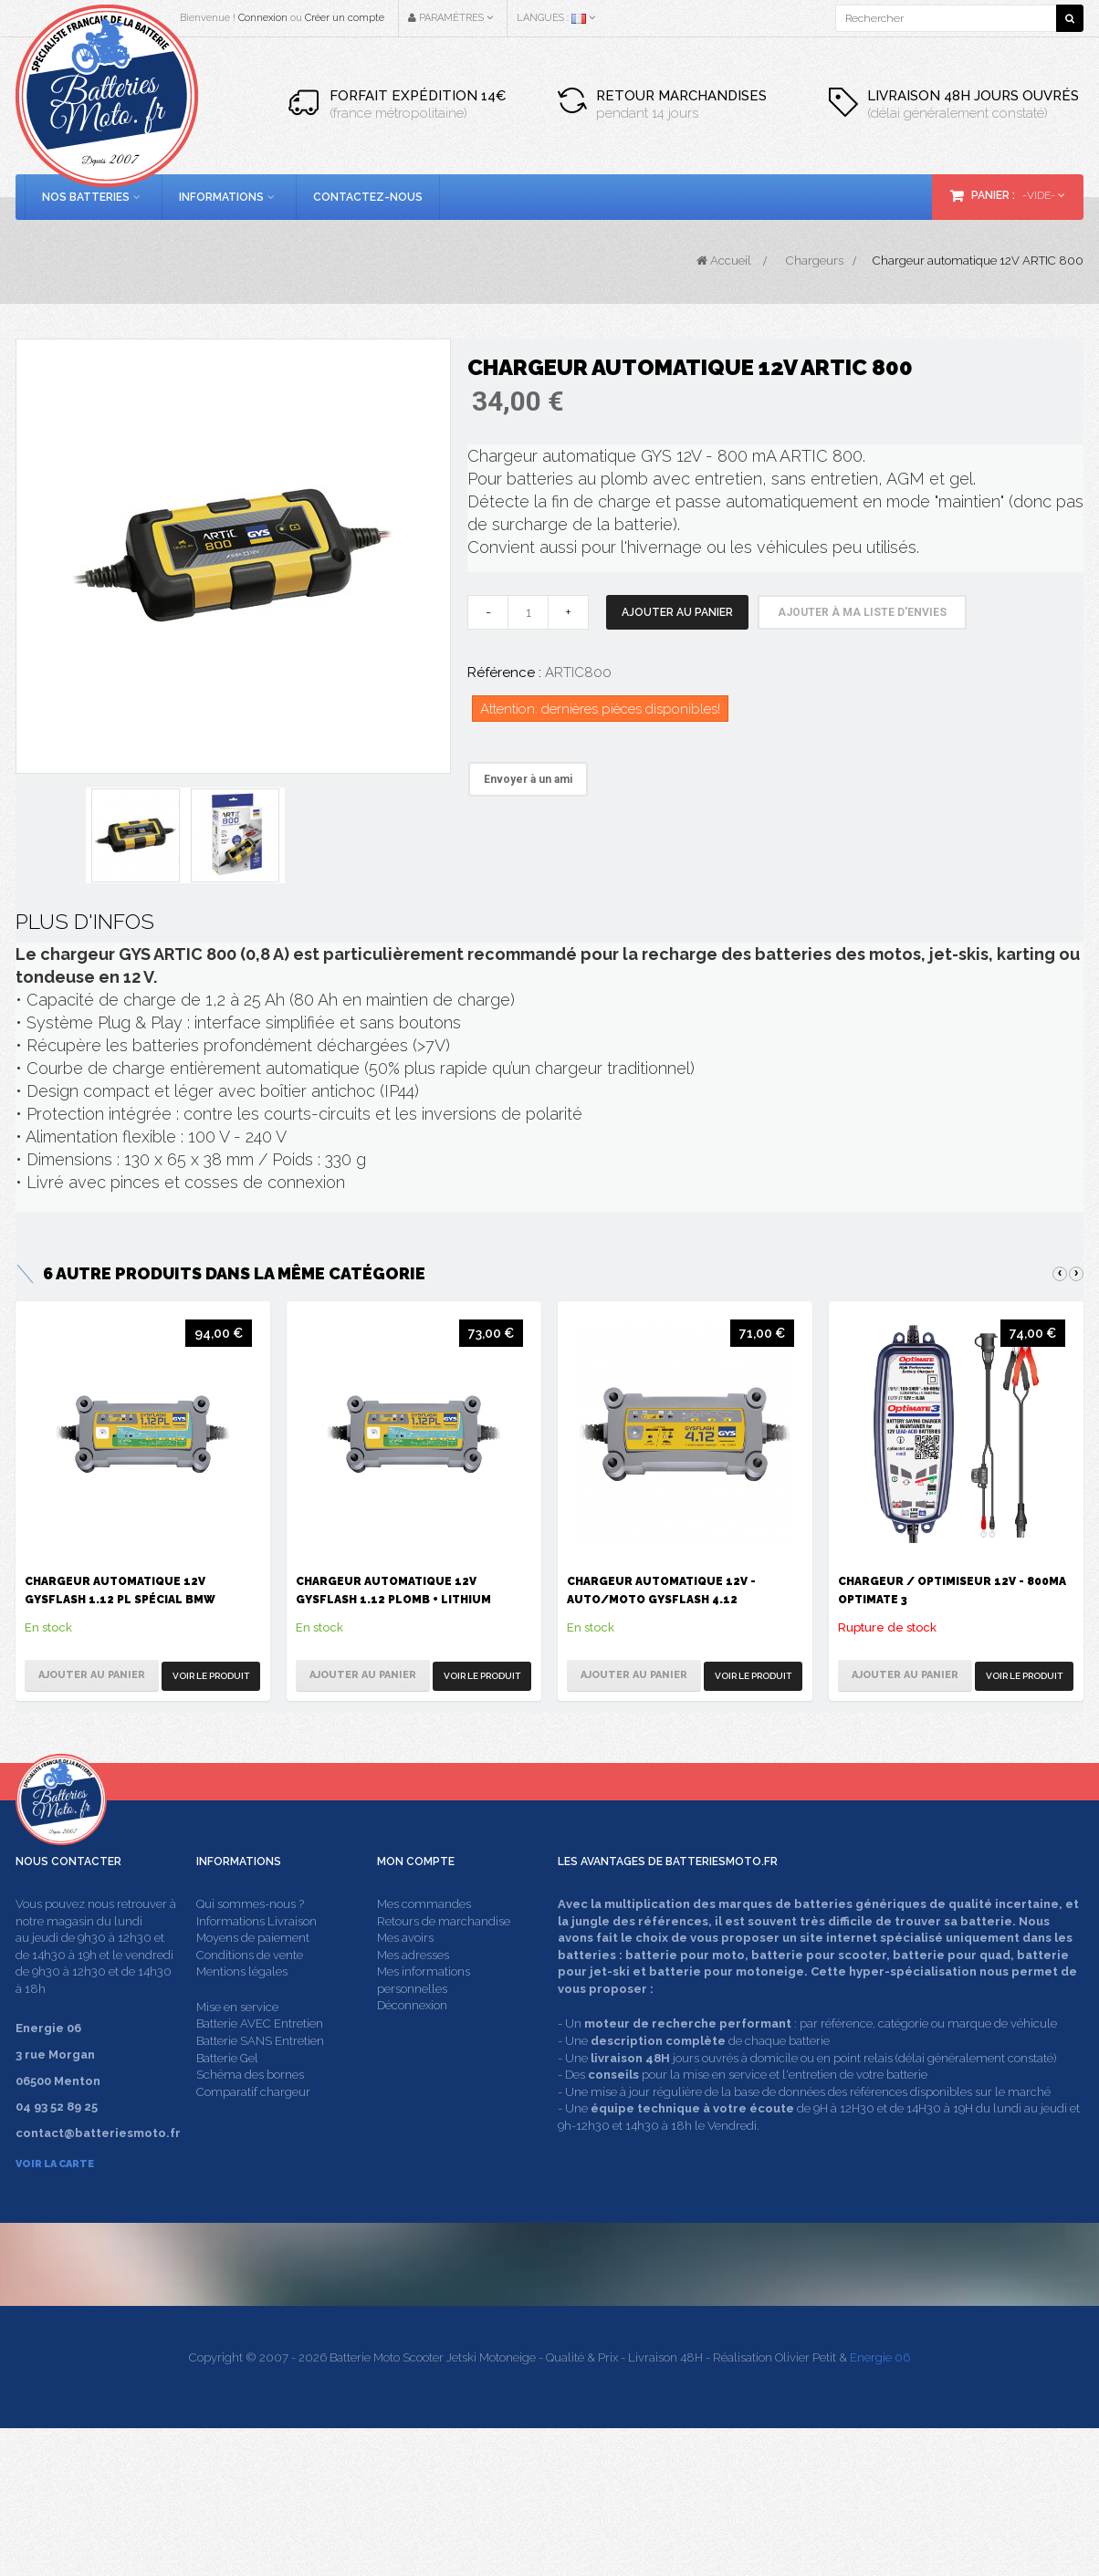 This screenshot has height=2576, width=1099. I want to click on Mes avoirs, so click(405, 1972).